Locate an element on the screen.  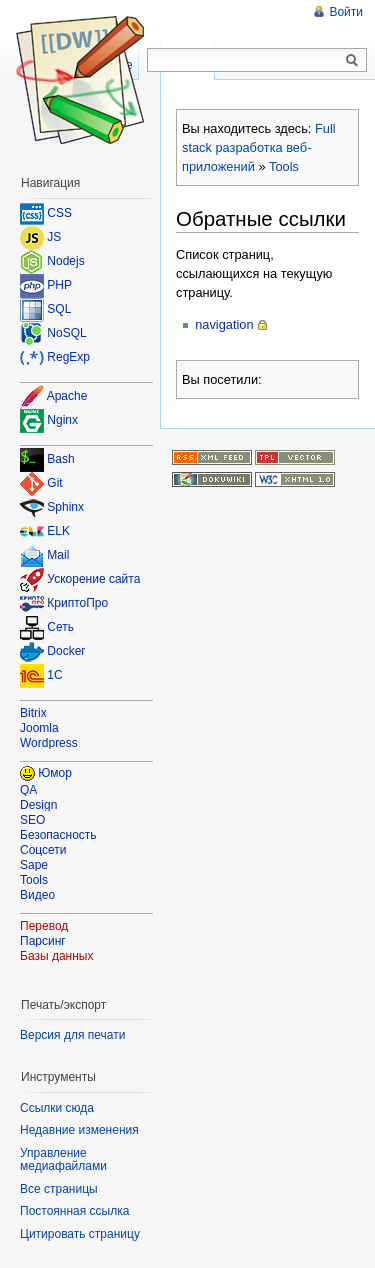
Недавние изменения is located at coordinates (79, 1130).